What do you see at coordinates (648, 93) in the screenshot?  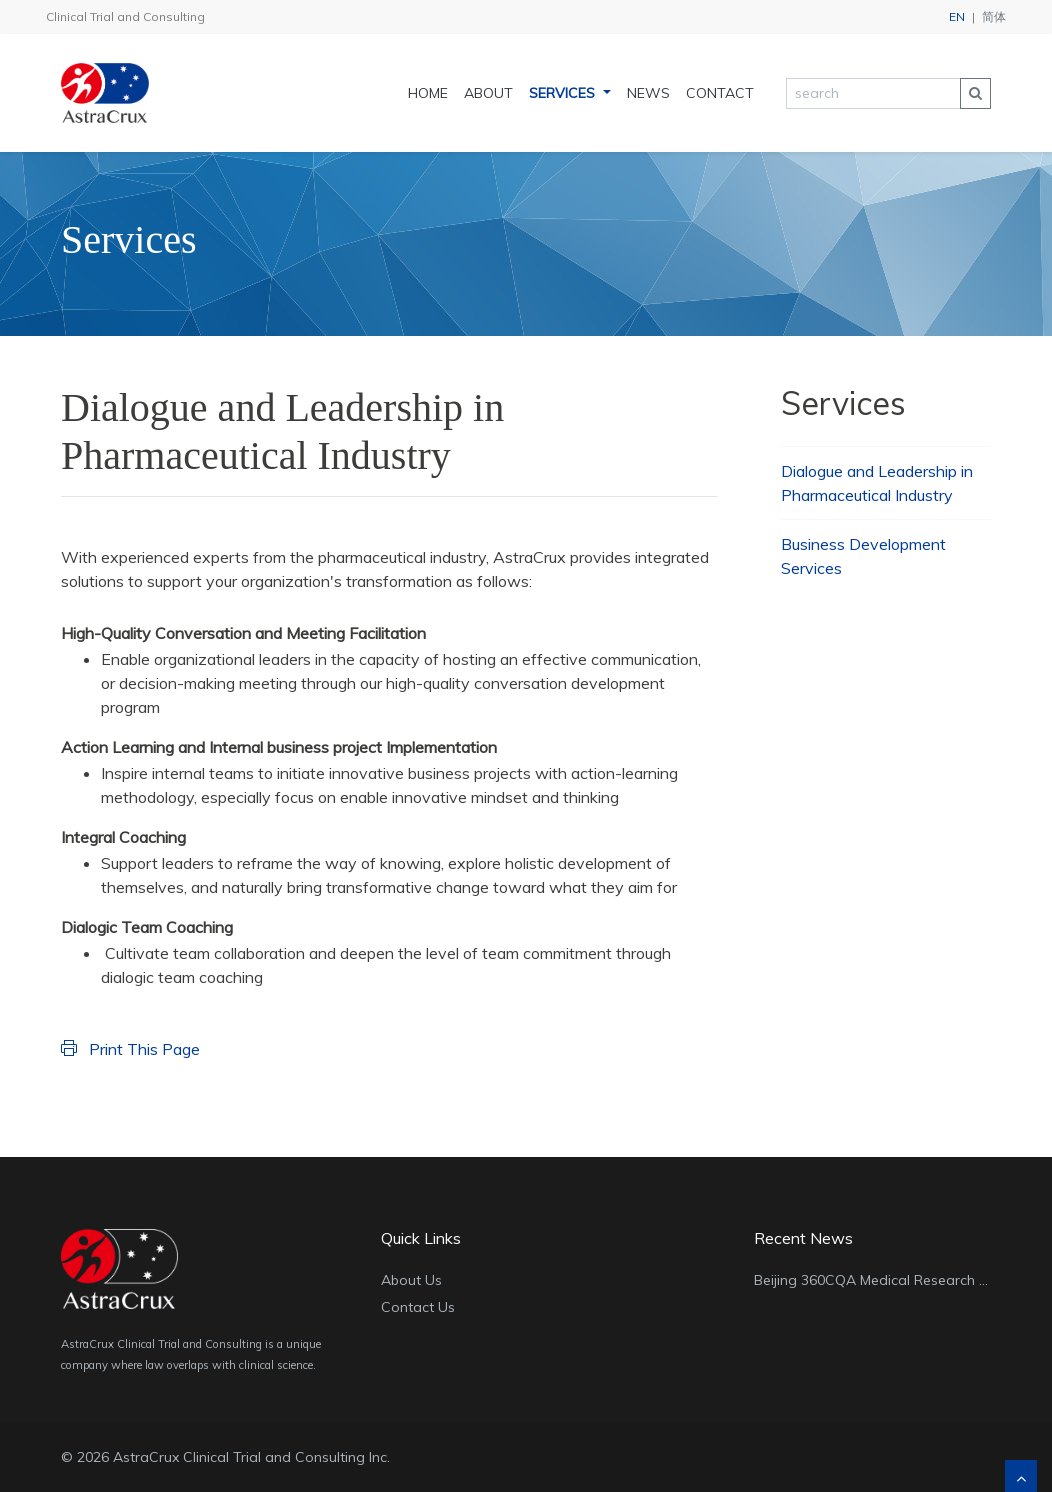 I see `News` at bounding box center [648, 93].